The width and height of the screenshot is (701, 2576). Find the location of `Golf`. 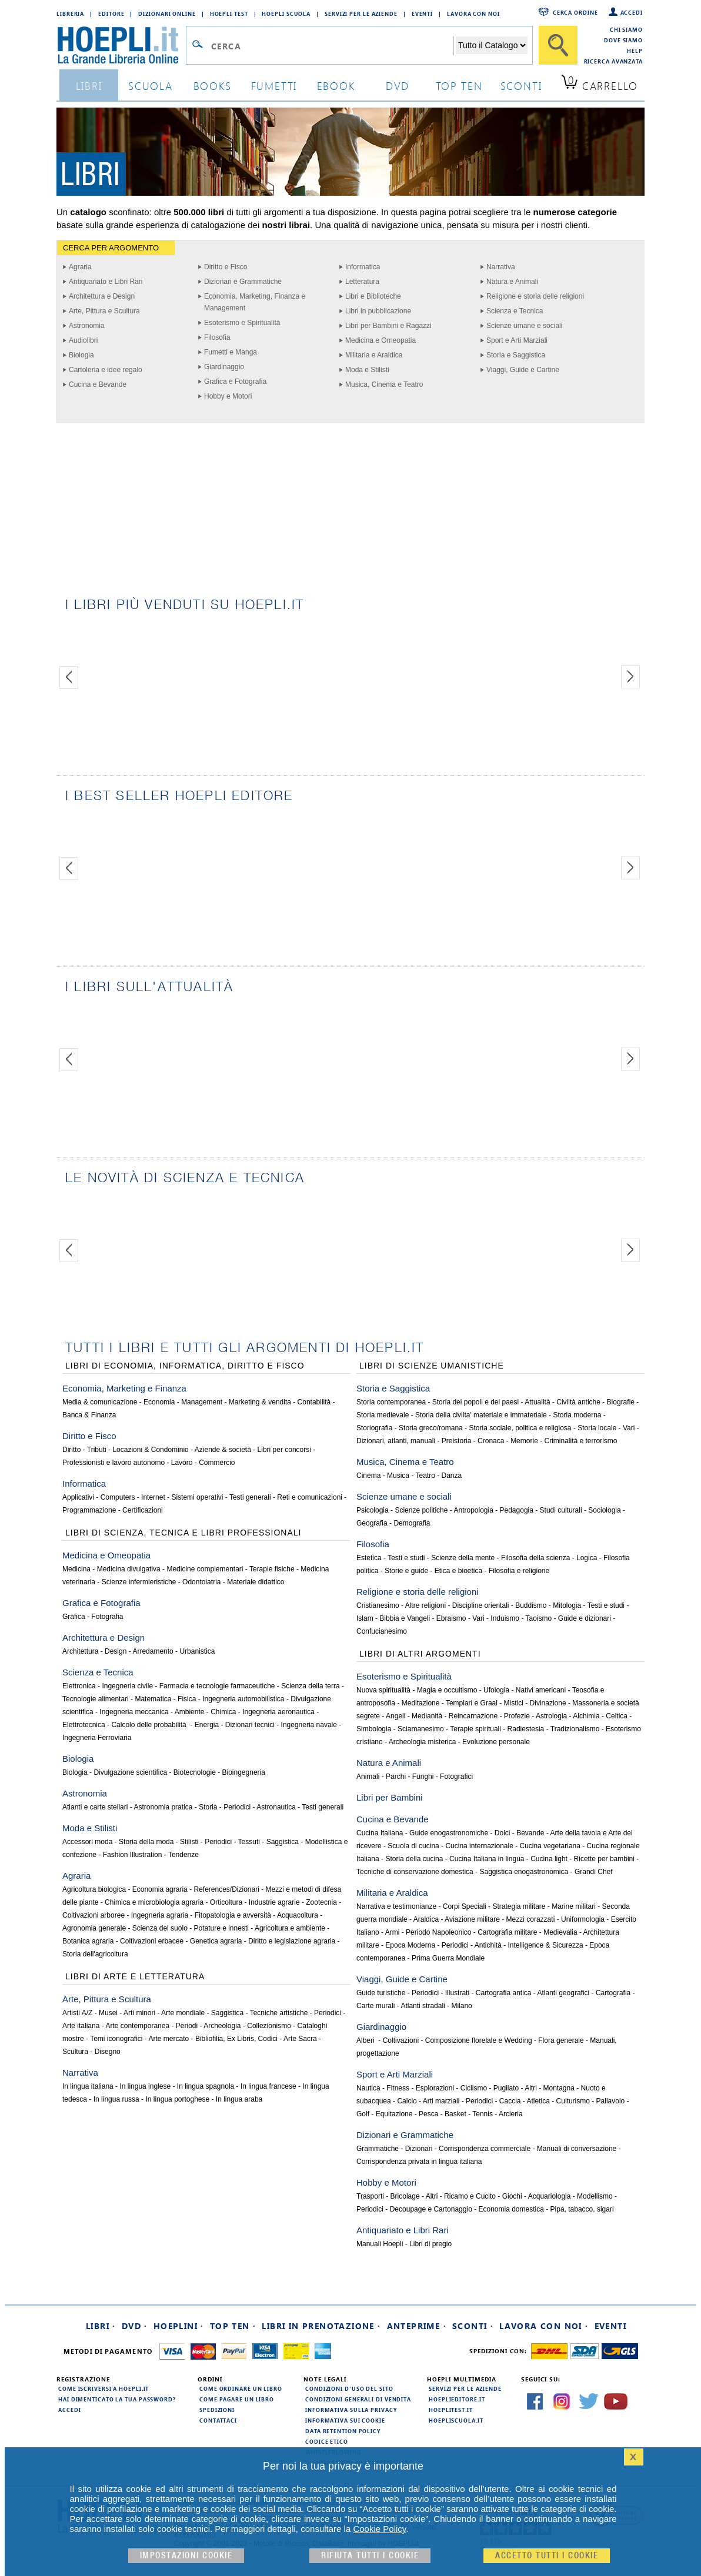

Golf is located at coordinates (362, 2114).